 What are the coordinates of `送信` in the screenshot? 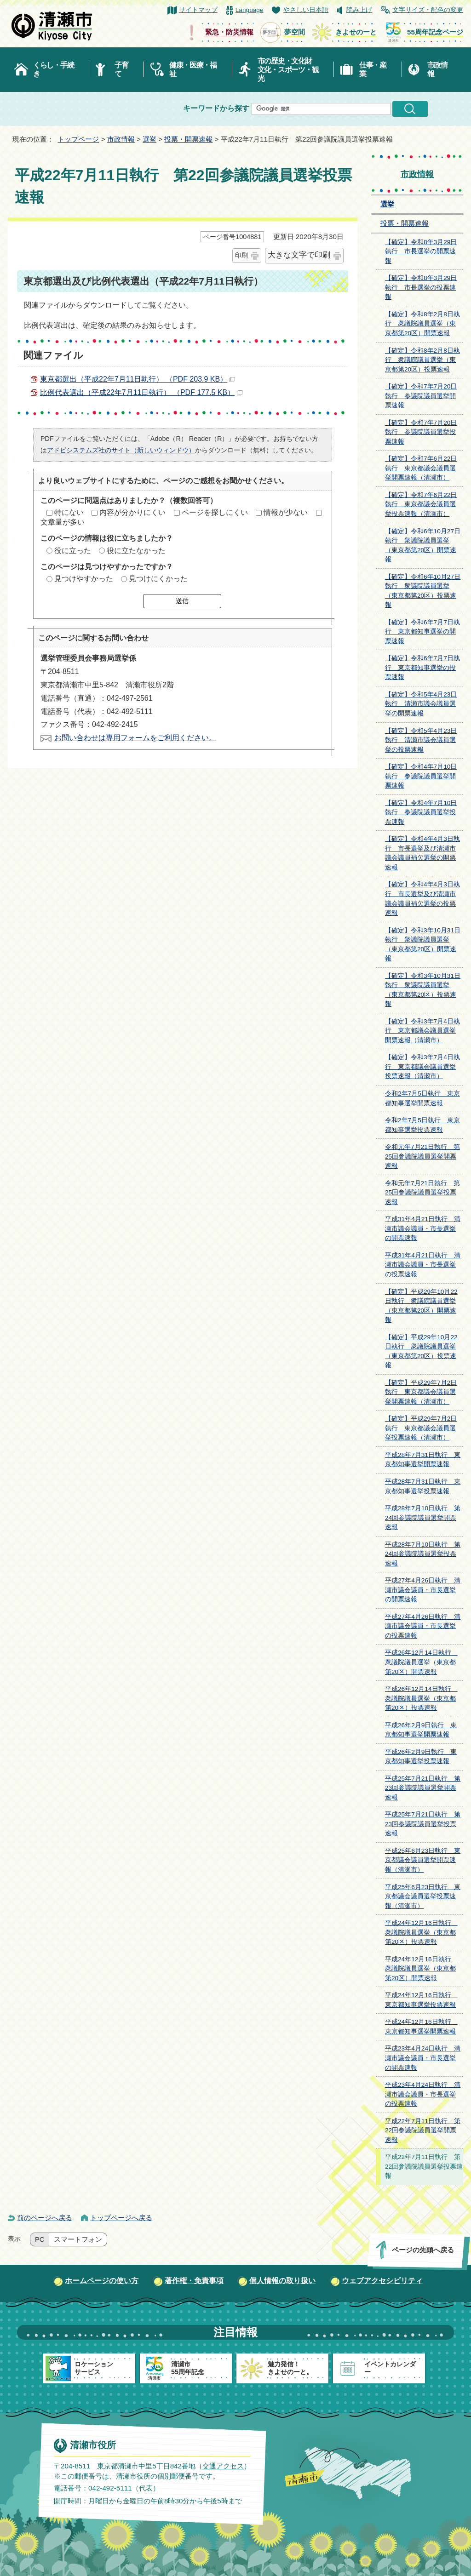 It's located at (182, 601).